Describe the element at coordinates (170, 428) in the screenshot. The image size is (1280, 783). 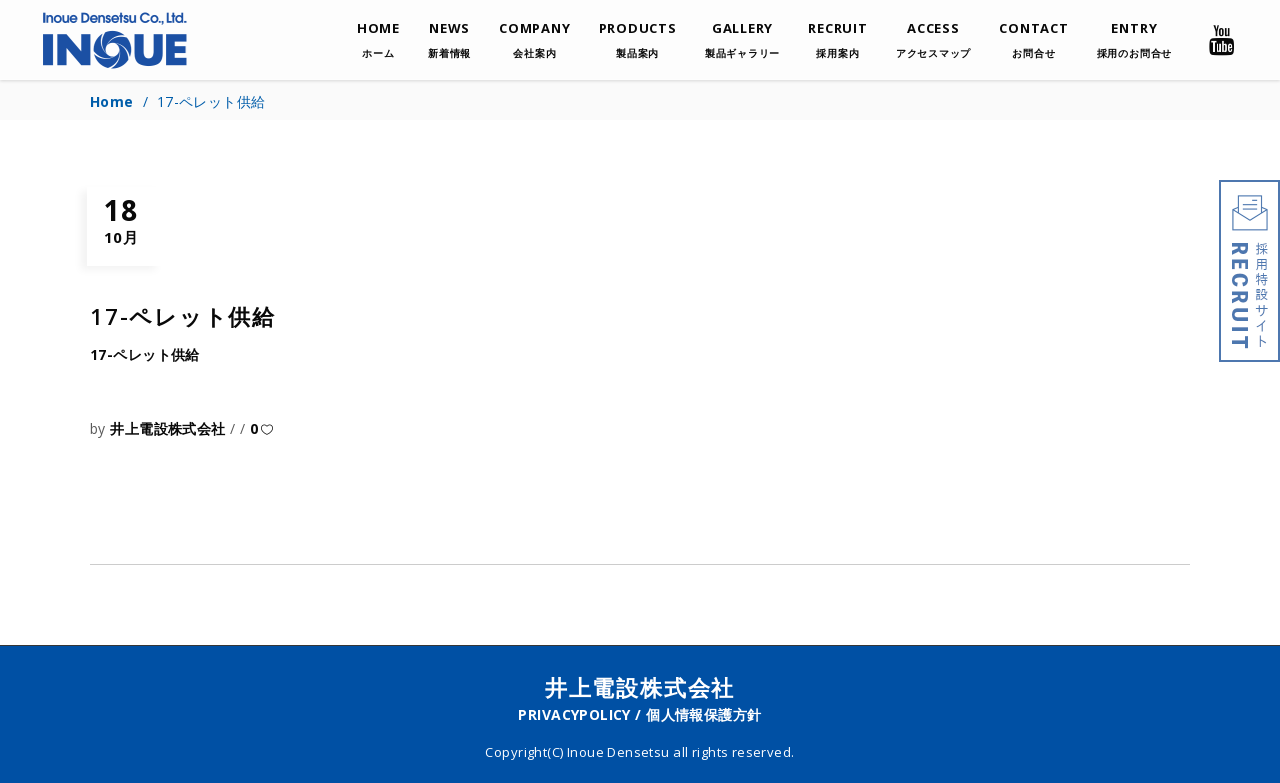
I see `井上電設株式会社` at that location.